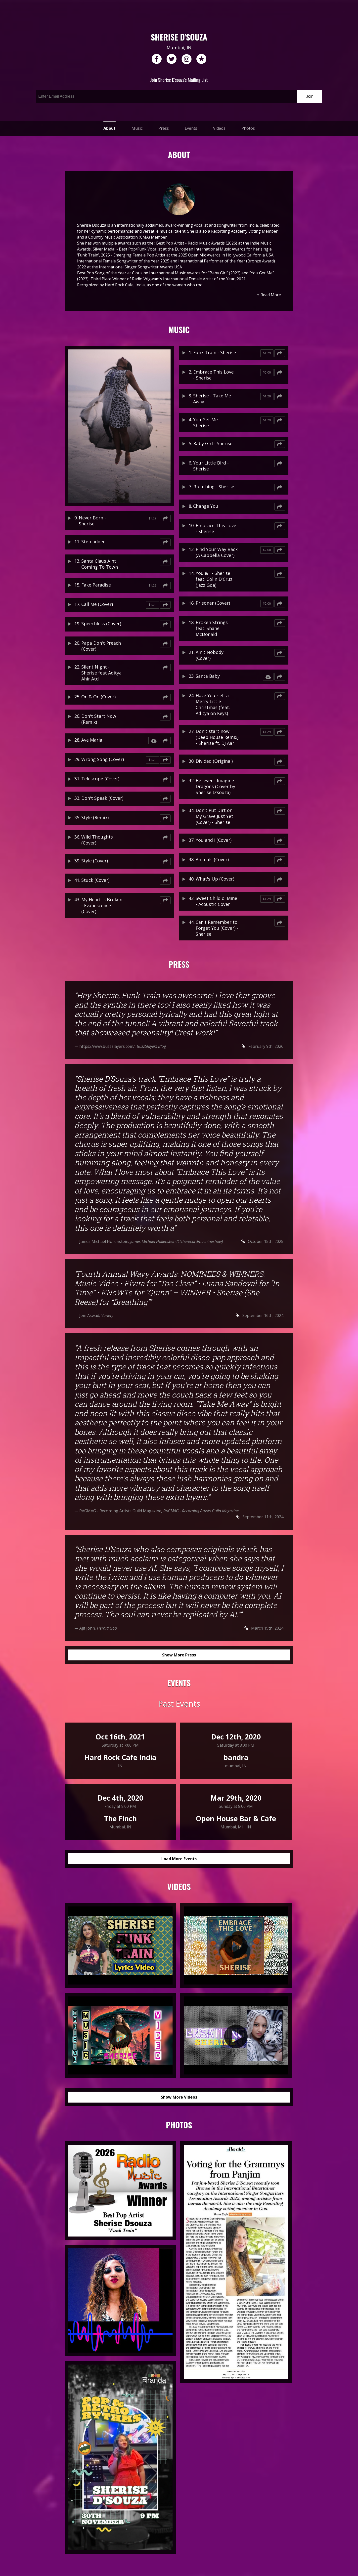  What do you see at coordinates (156, 59) in the screenshot?
I see `facebook` at bounding box center [156, 59].